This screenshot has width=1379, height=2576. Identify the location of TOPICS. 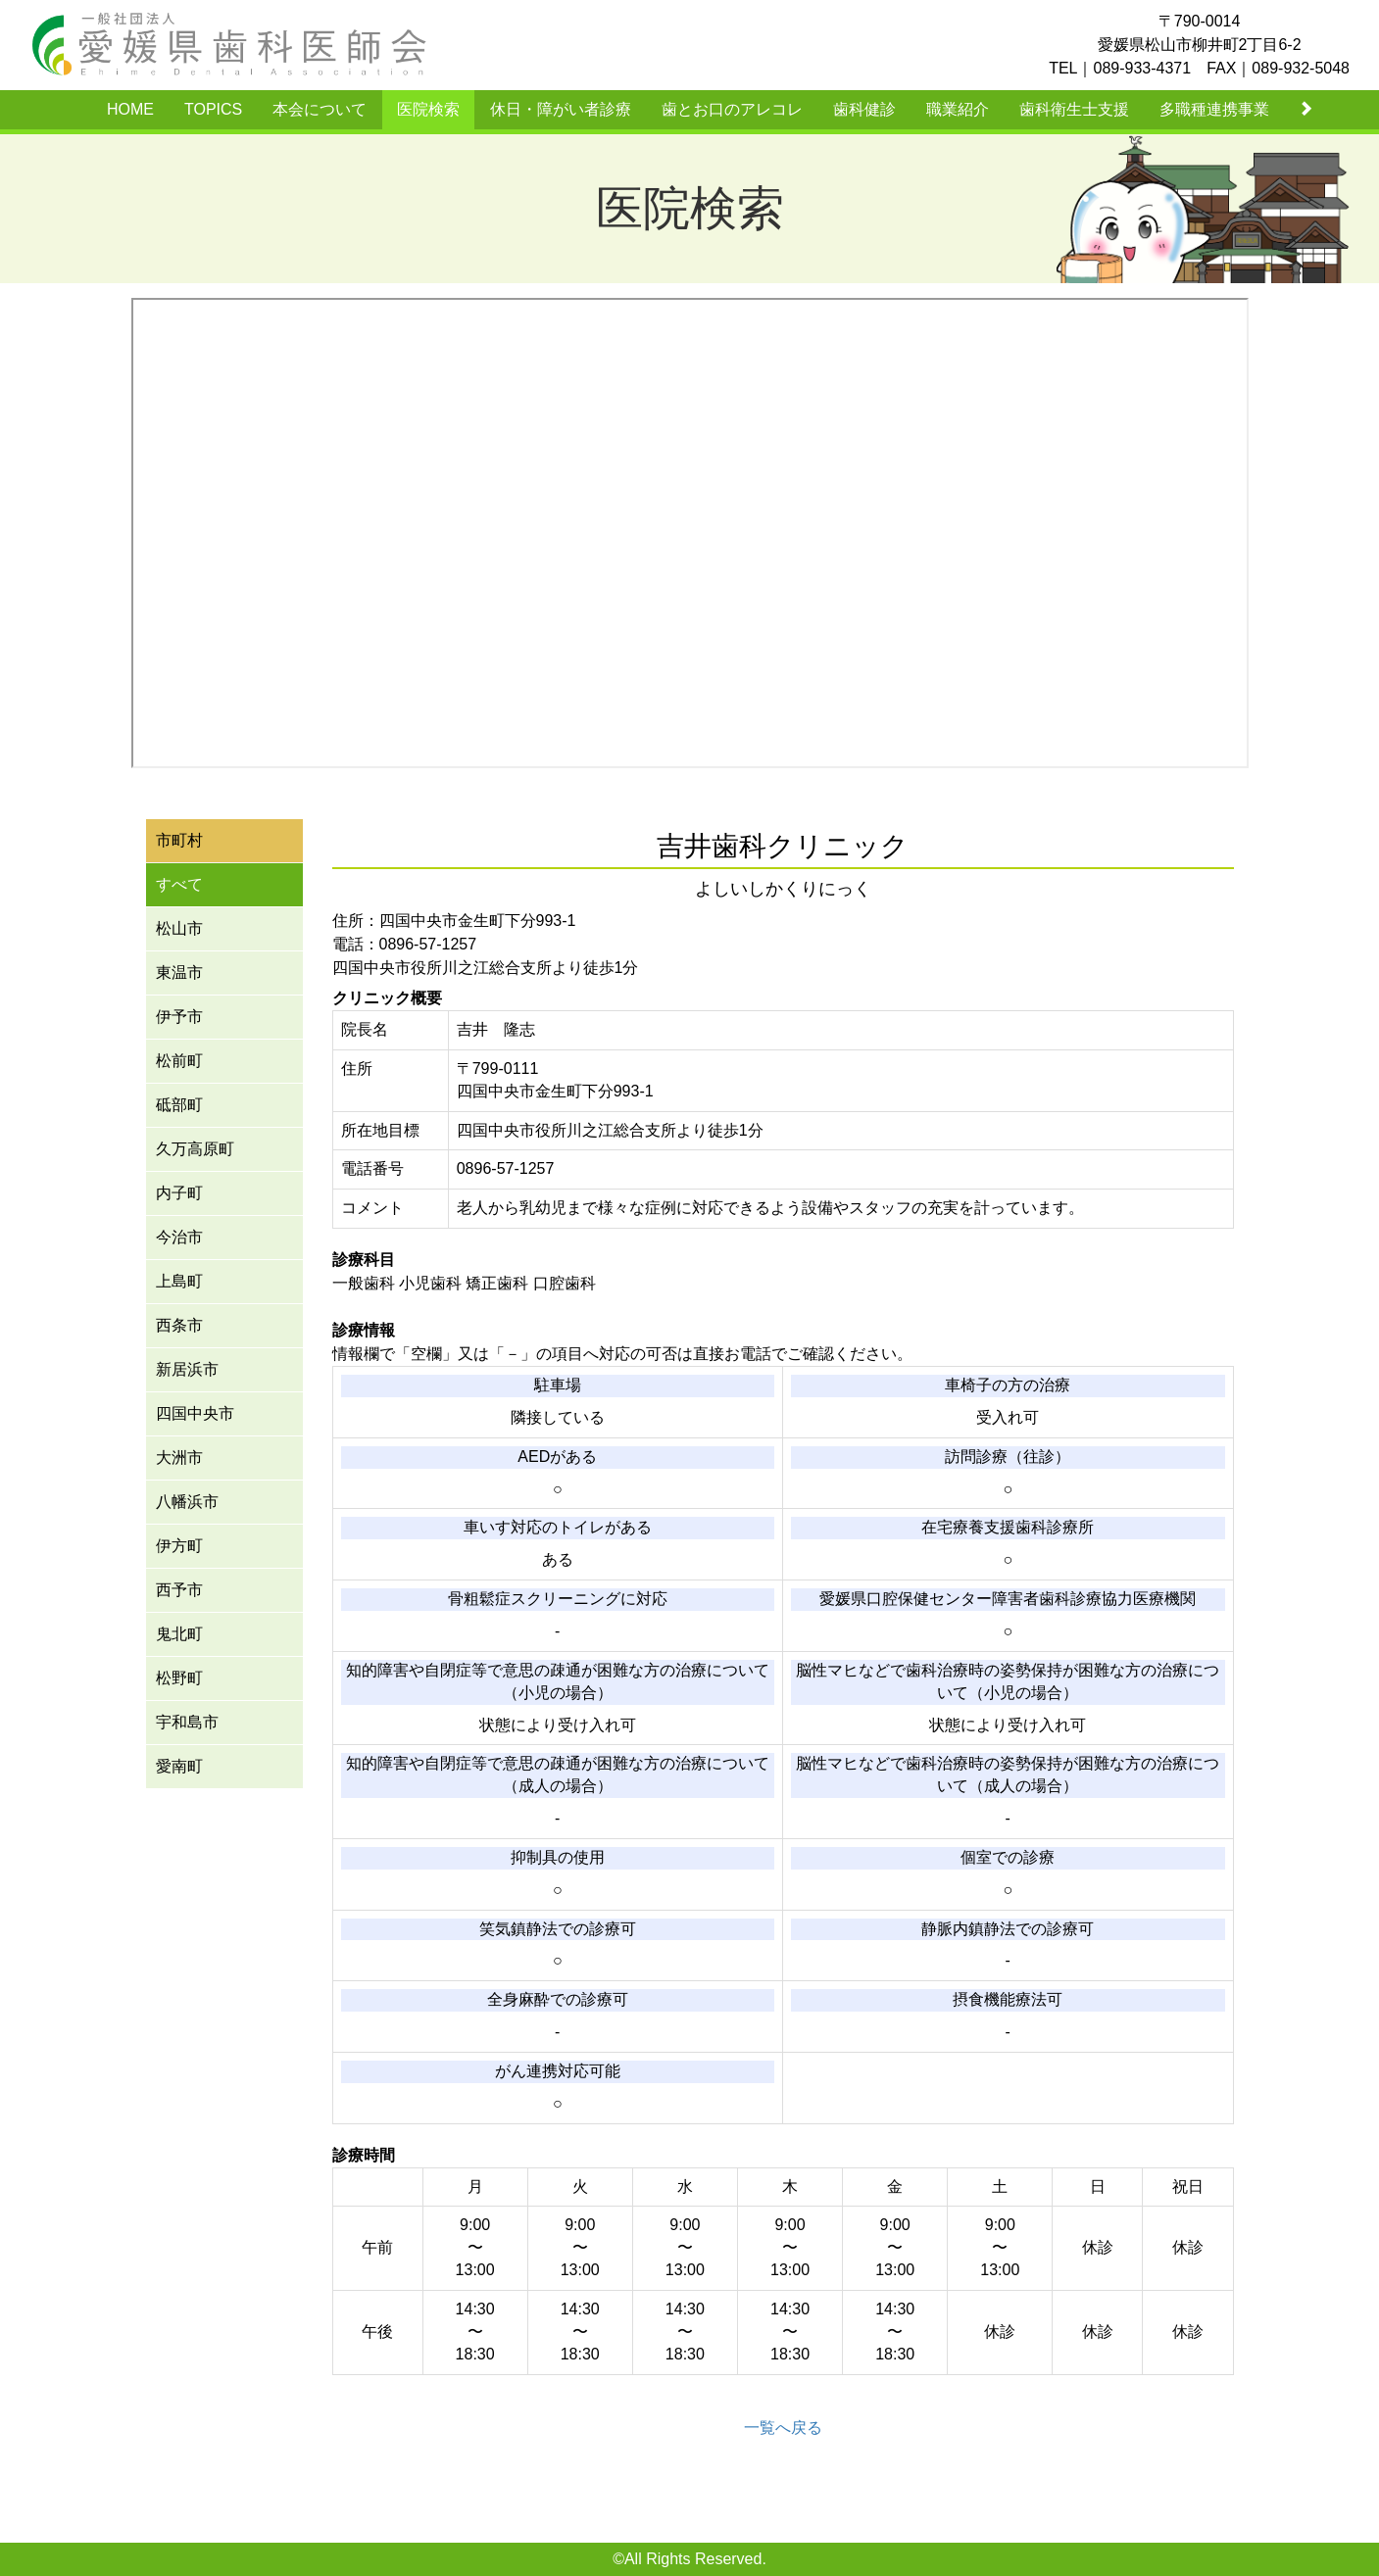
(213, 109).